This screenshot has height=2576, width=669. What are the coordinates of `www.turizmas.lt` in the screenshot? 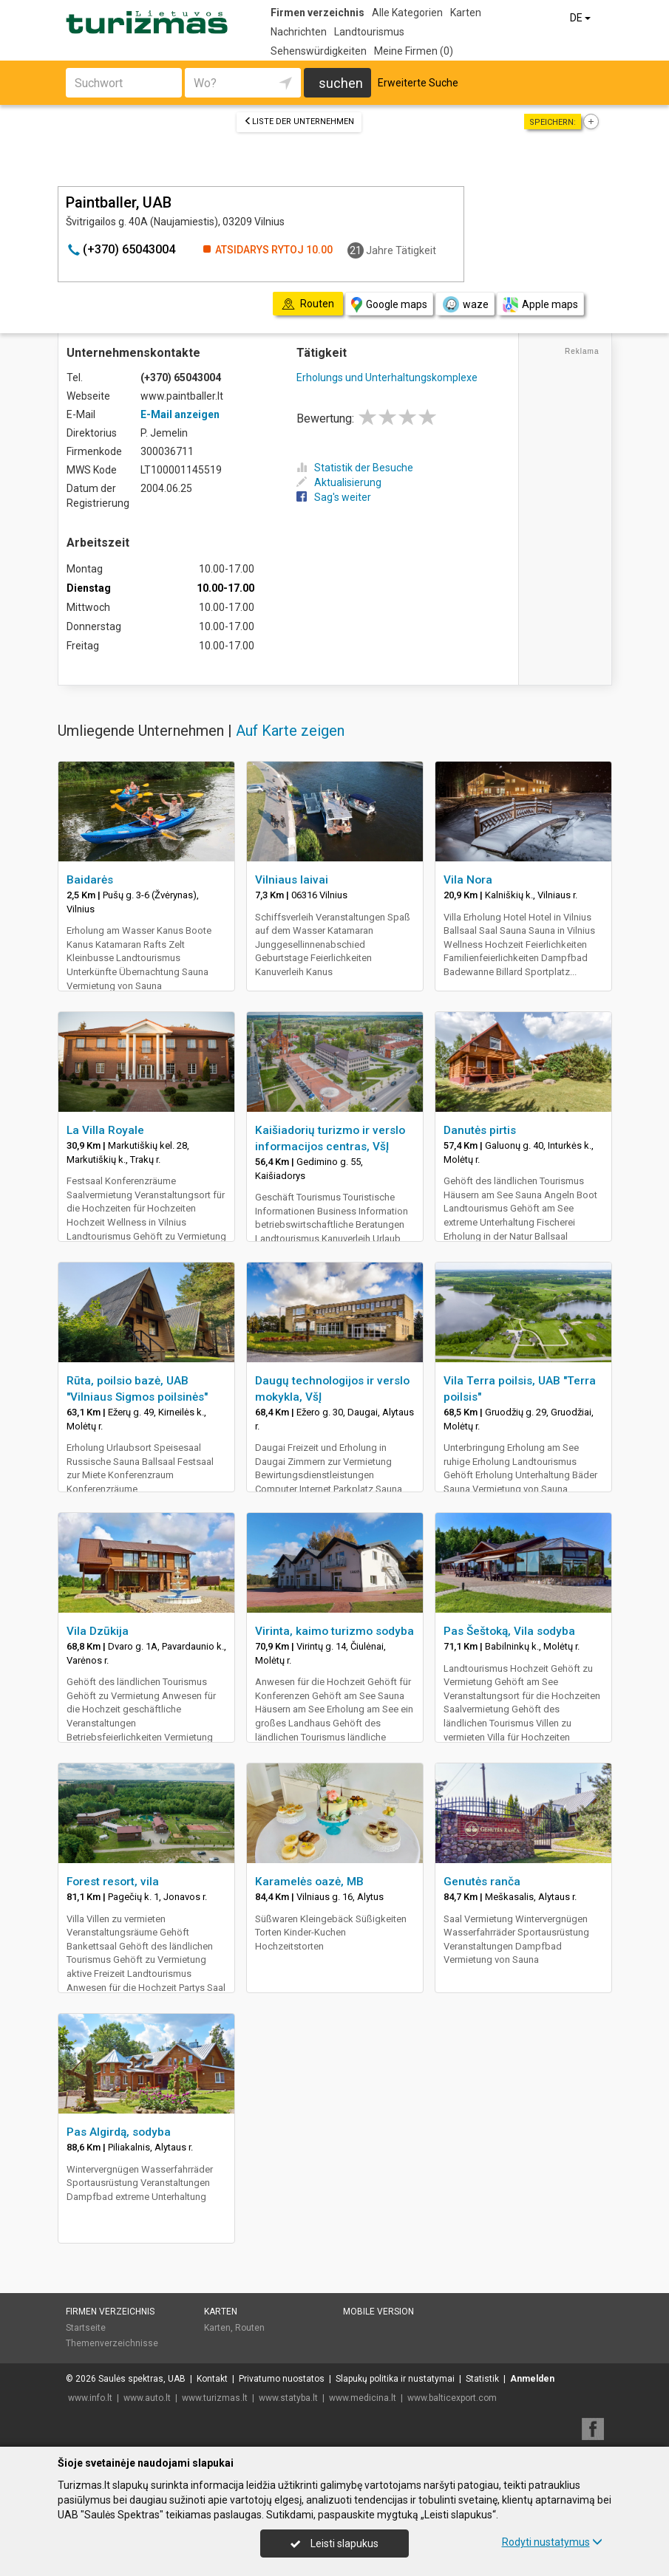 It's located at (215, 2398).